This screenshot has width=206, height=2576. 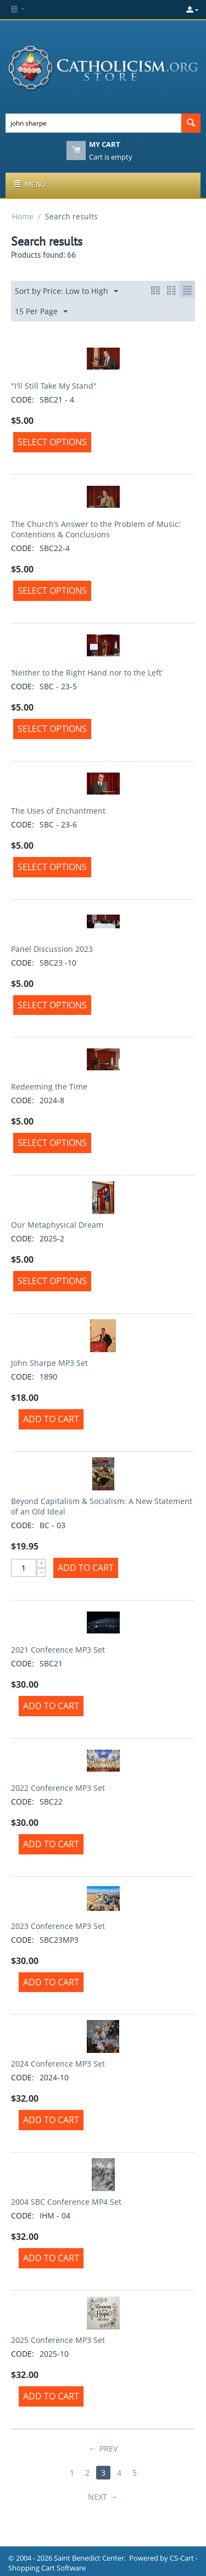 What do you see at coordinates (23, 216) in the screenshot?
I see `Home` at bounding box center [23, 216].